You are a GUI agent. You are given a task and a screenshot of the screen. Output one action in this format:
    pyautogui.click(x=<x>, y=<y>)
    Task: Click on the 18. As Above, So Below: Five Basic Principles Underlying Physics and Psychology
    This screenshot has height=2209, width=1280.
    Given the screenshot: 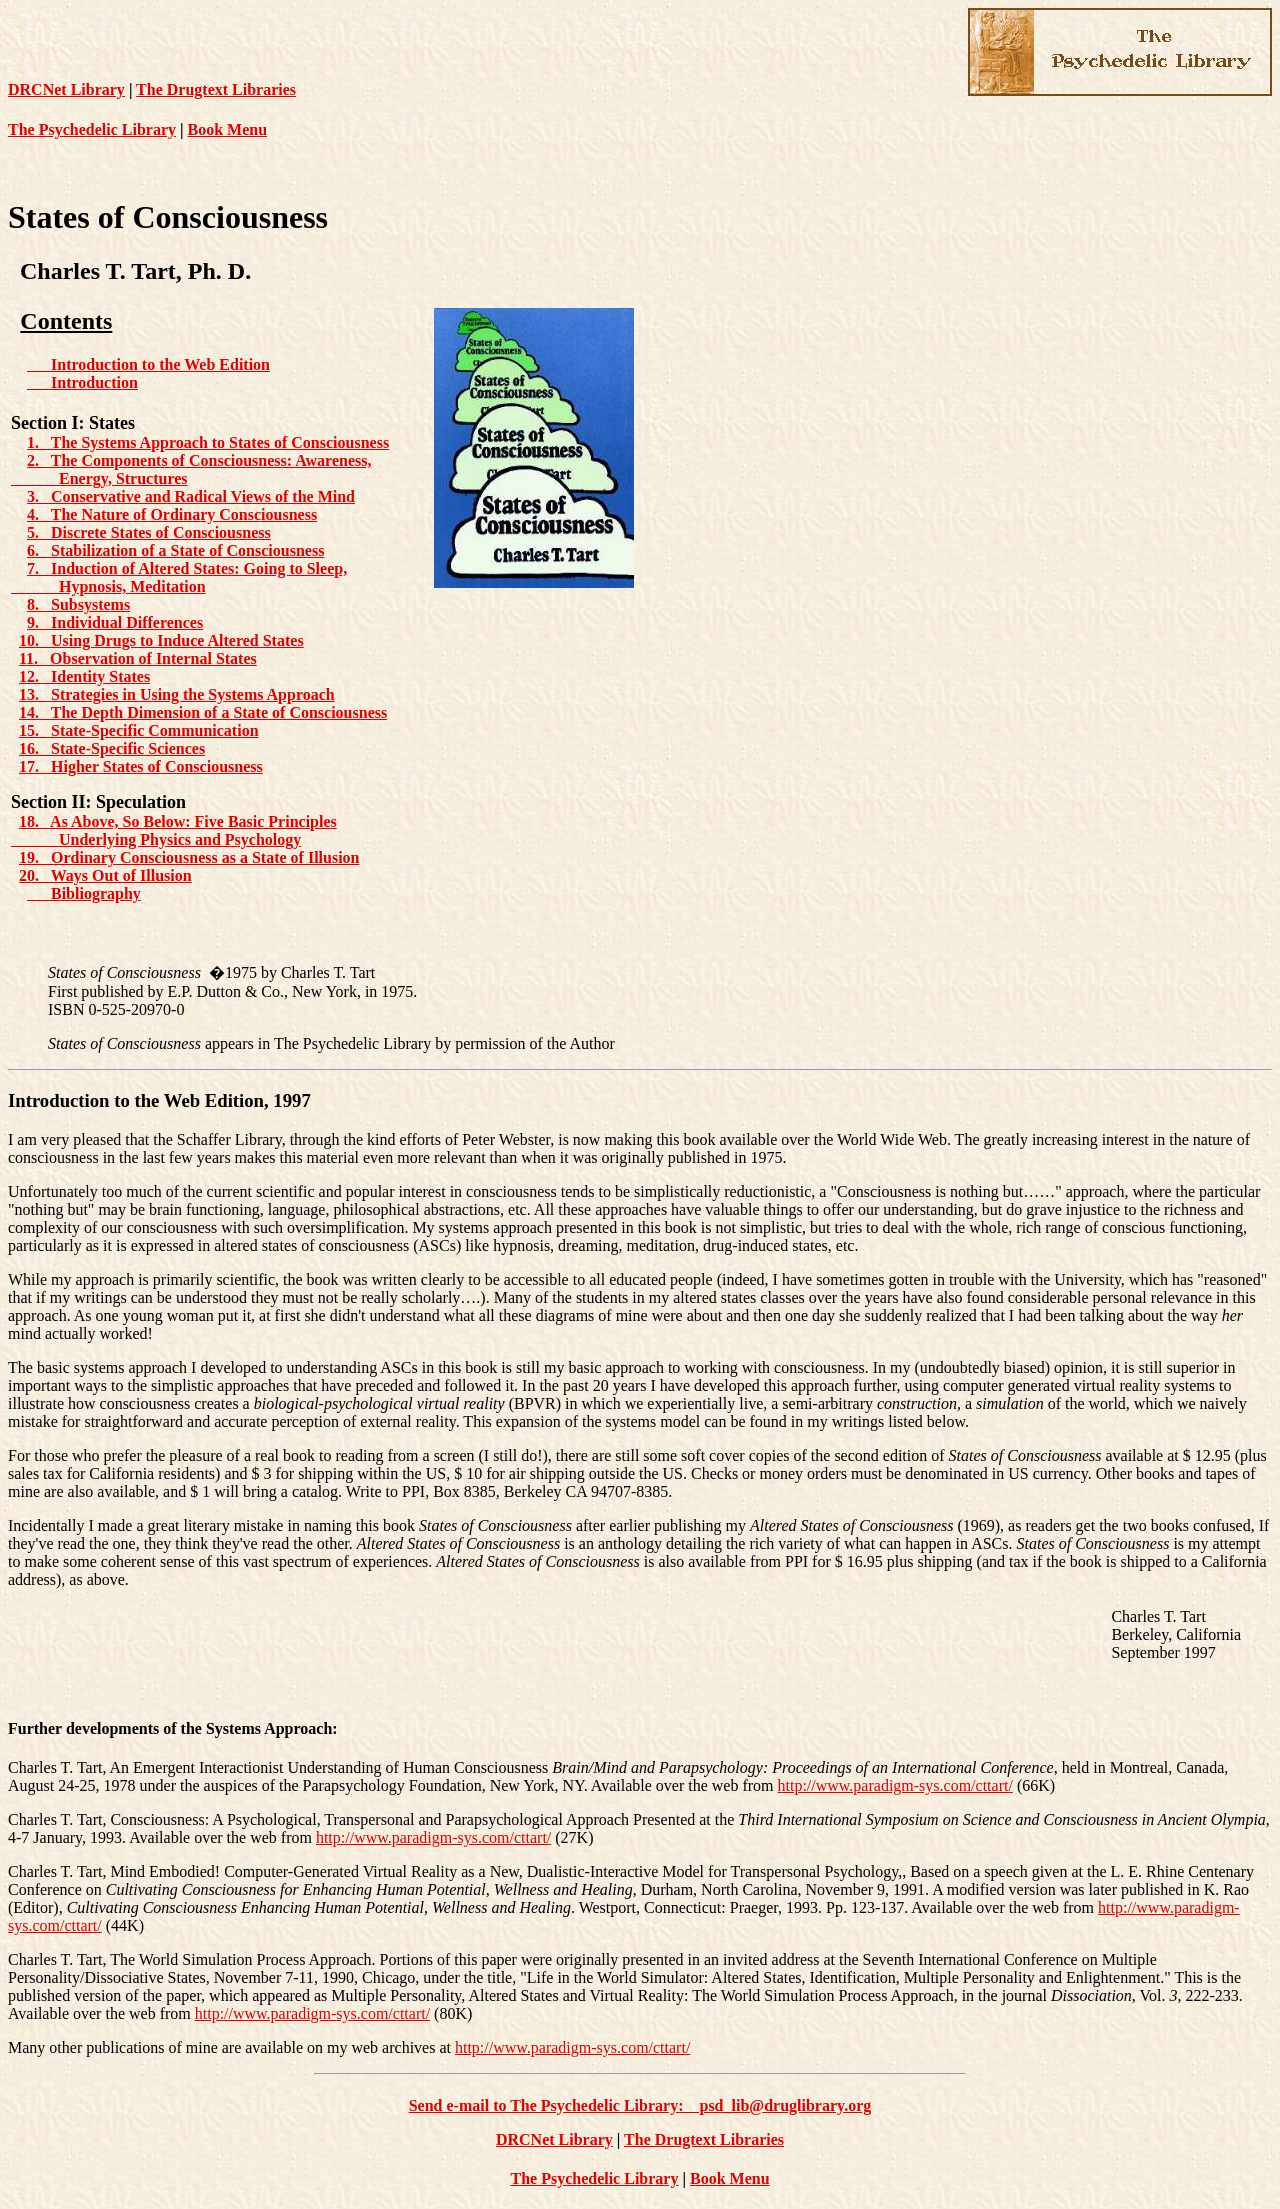 What is the action you would take?
    pyautogui.click(x=174, y=830)
    